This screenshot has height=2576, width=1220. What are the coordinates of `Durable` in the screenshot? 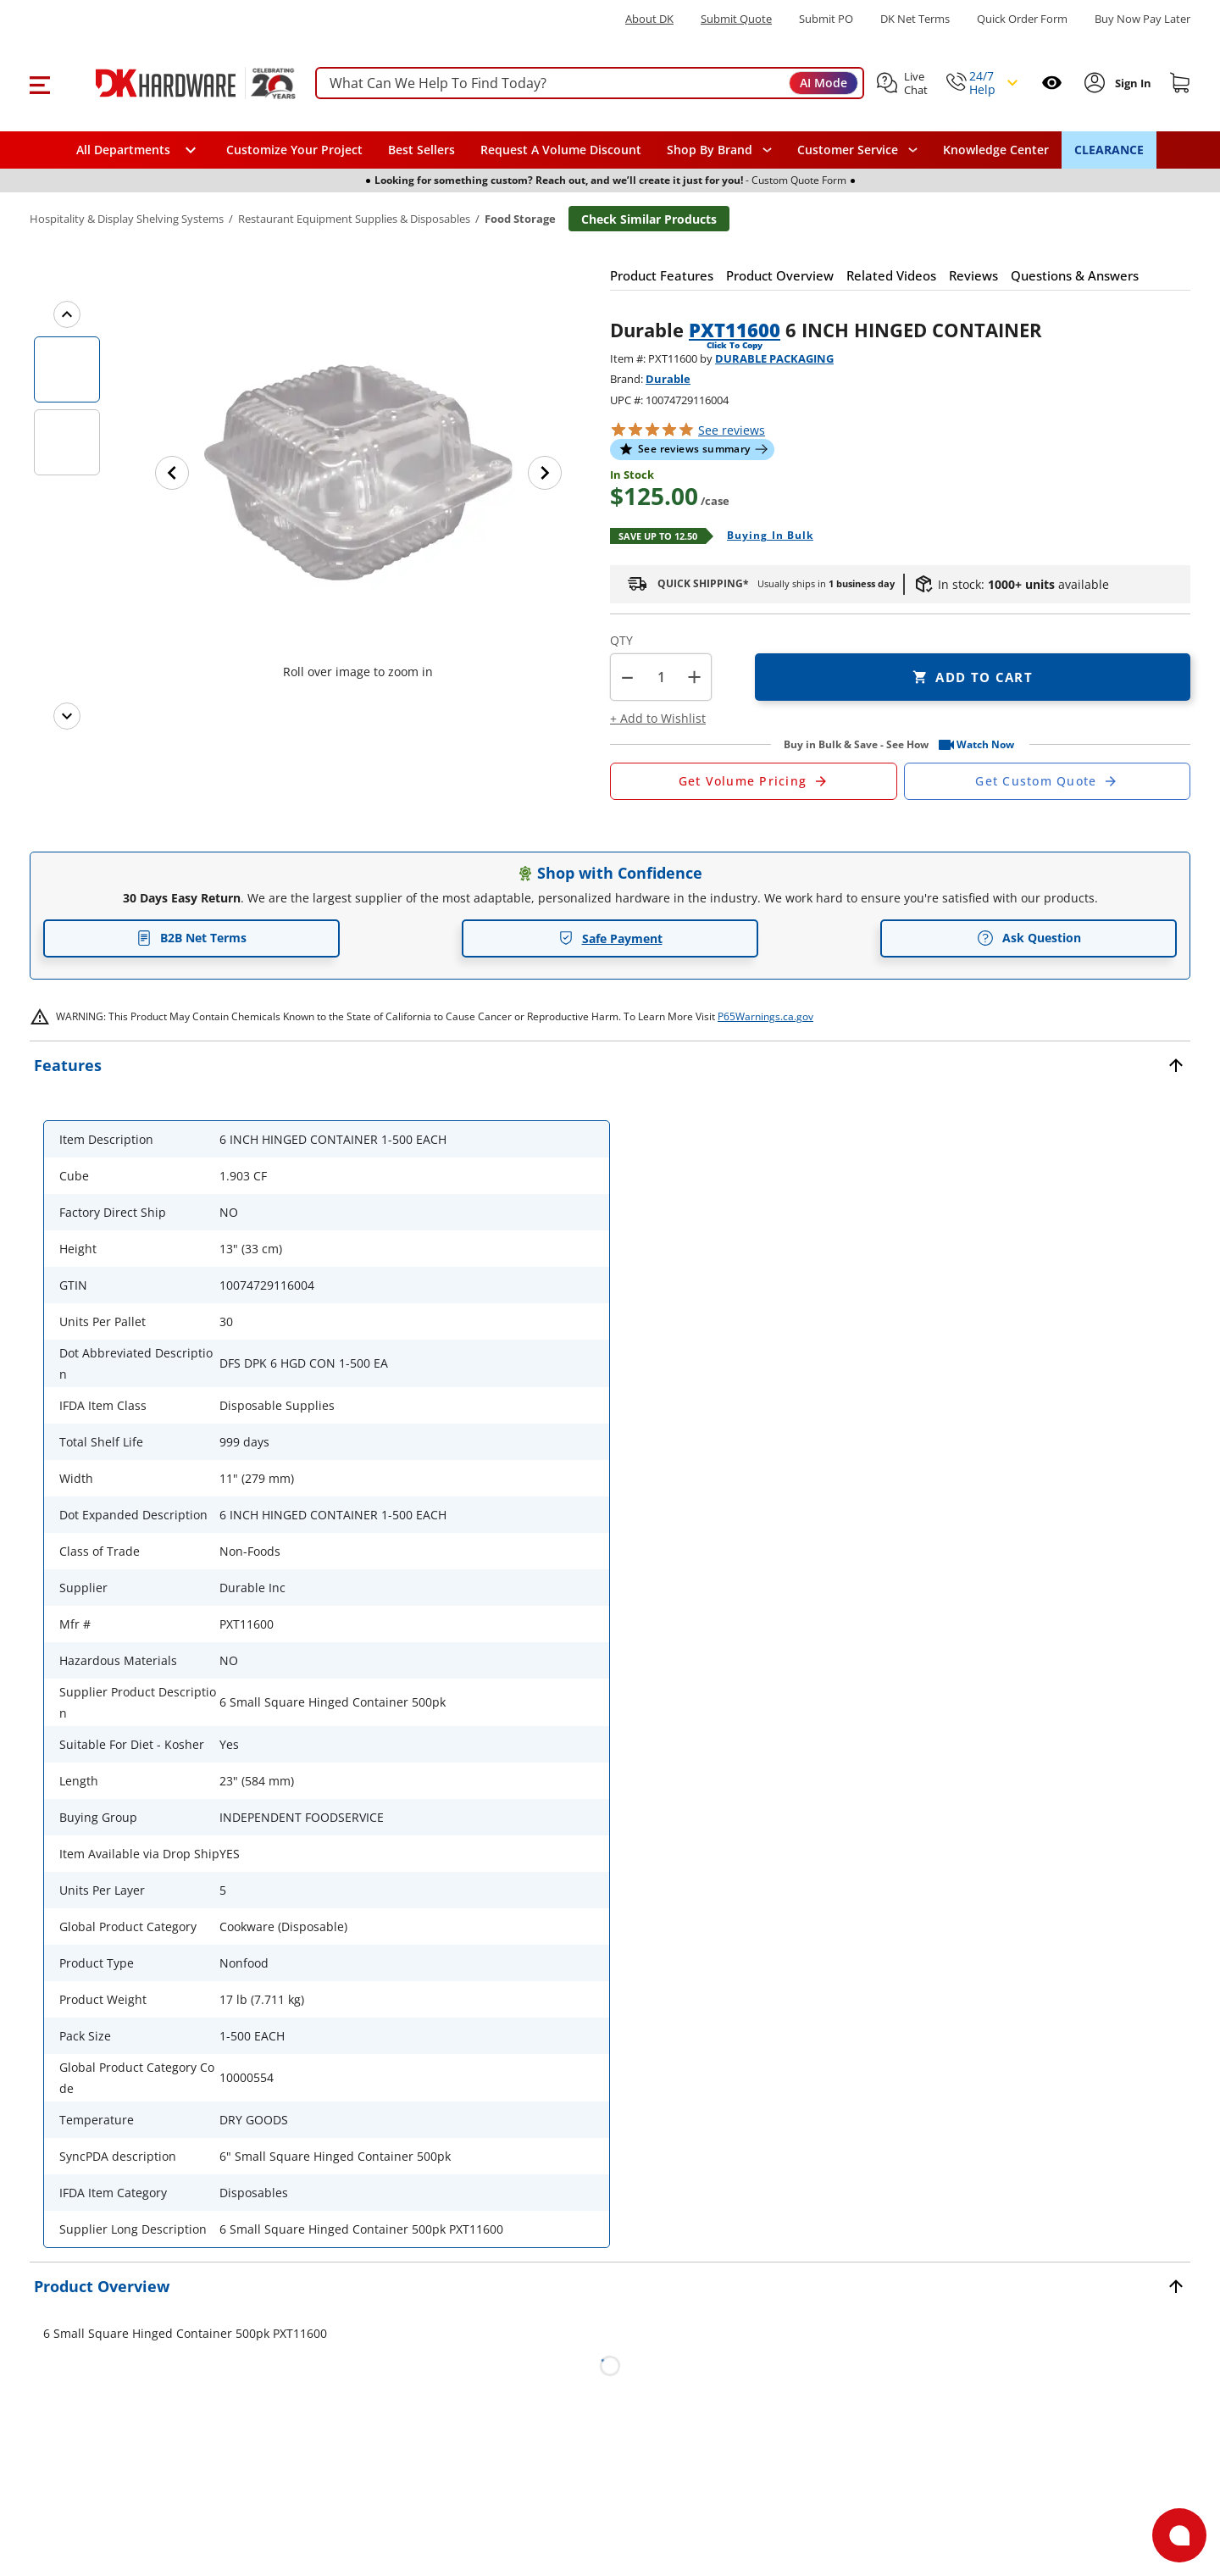 It's located at (668, 378).